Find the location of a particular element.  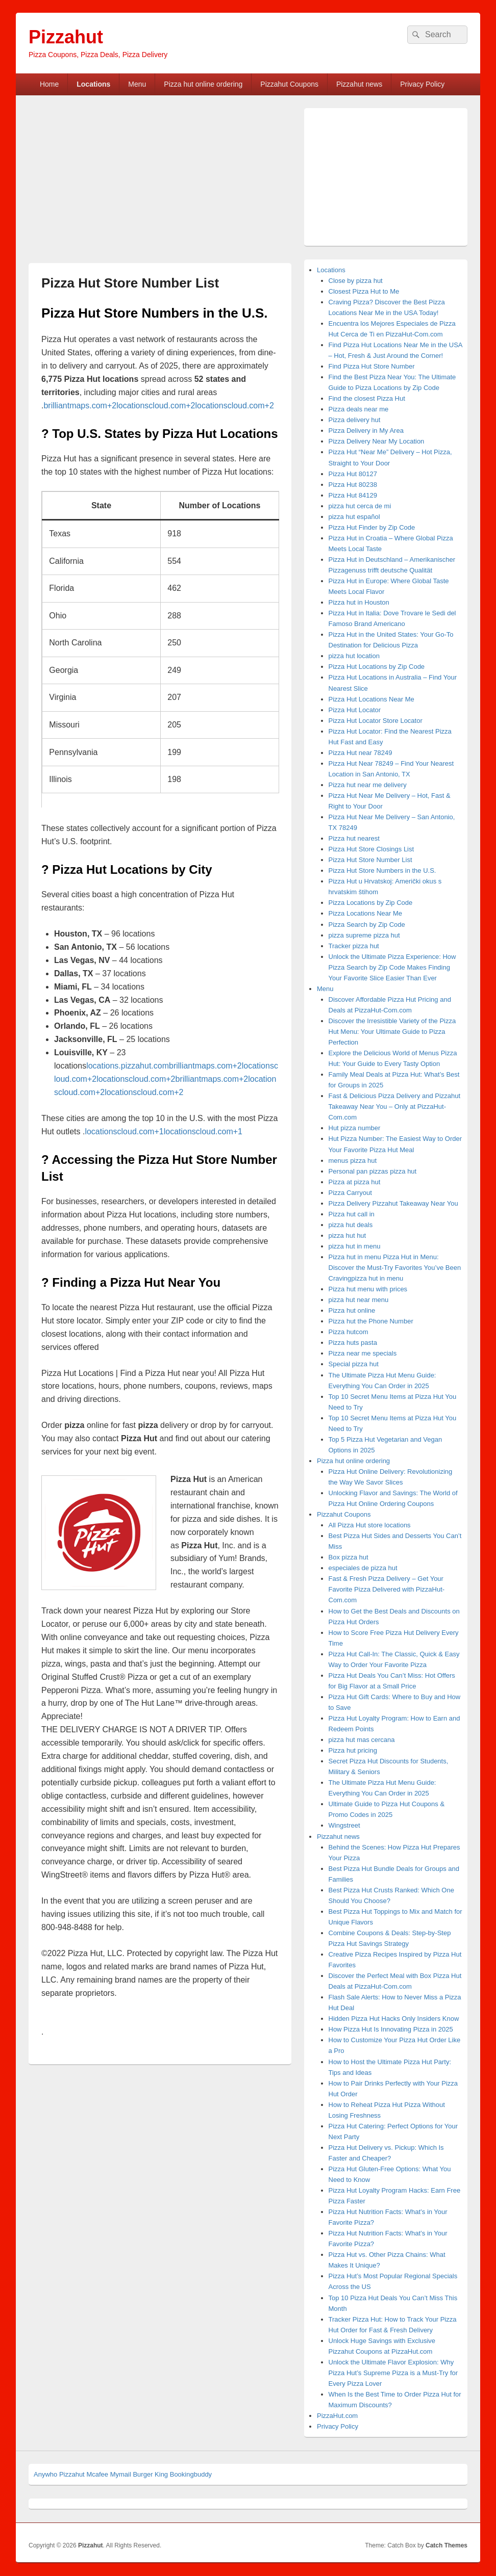

Discover the Irresistible Variety of the Pizza Hut Menu: Your Ultimate Guide to Pizza Perfection is located at coordinates (392, 1031).